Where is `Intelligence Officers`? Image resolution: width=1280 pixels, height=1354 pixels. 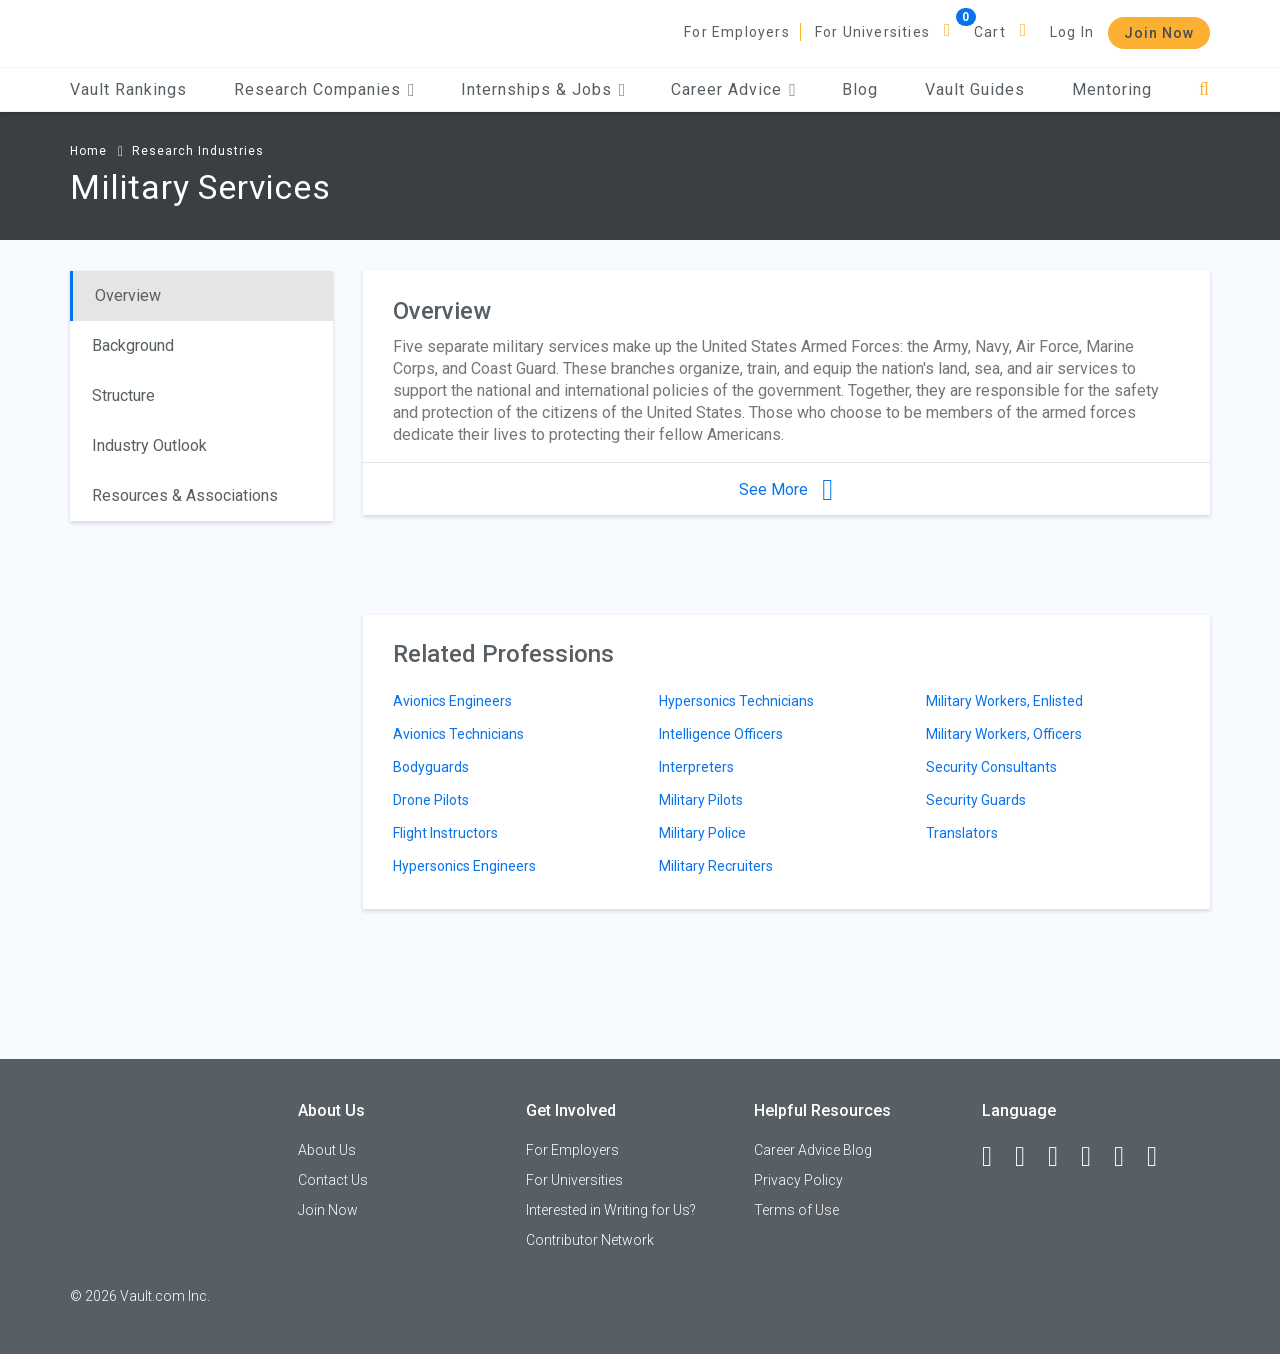 Intelligence Officers is located at coordinates (721, 734).